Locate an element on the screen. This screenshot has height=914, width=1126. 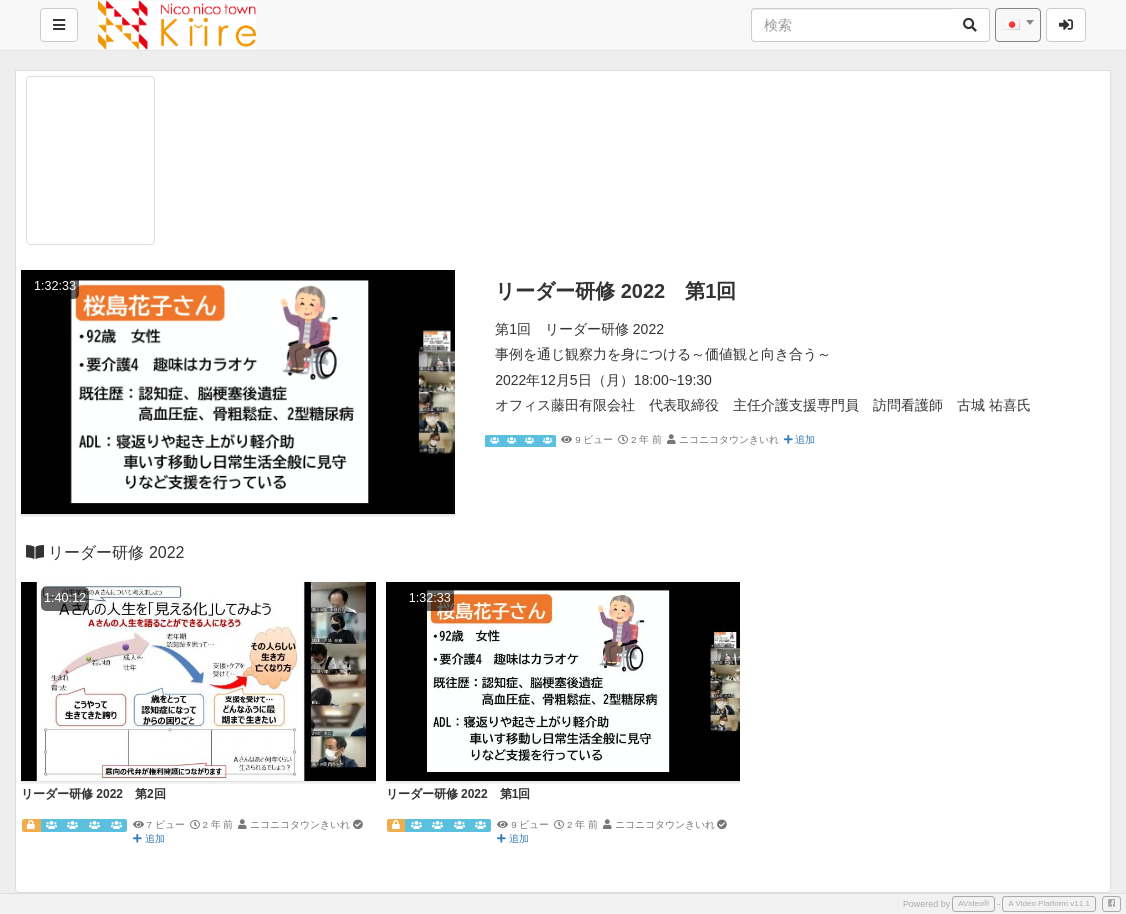
[combobox] is located at coordinates (1018, 25).